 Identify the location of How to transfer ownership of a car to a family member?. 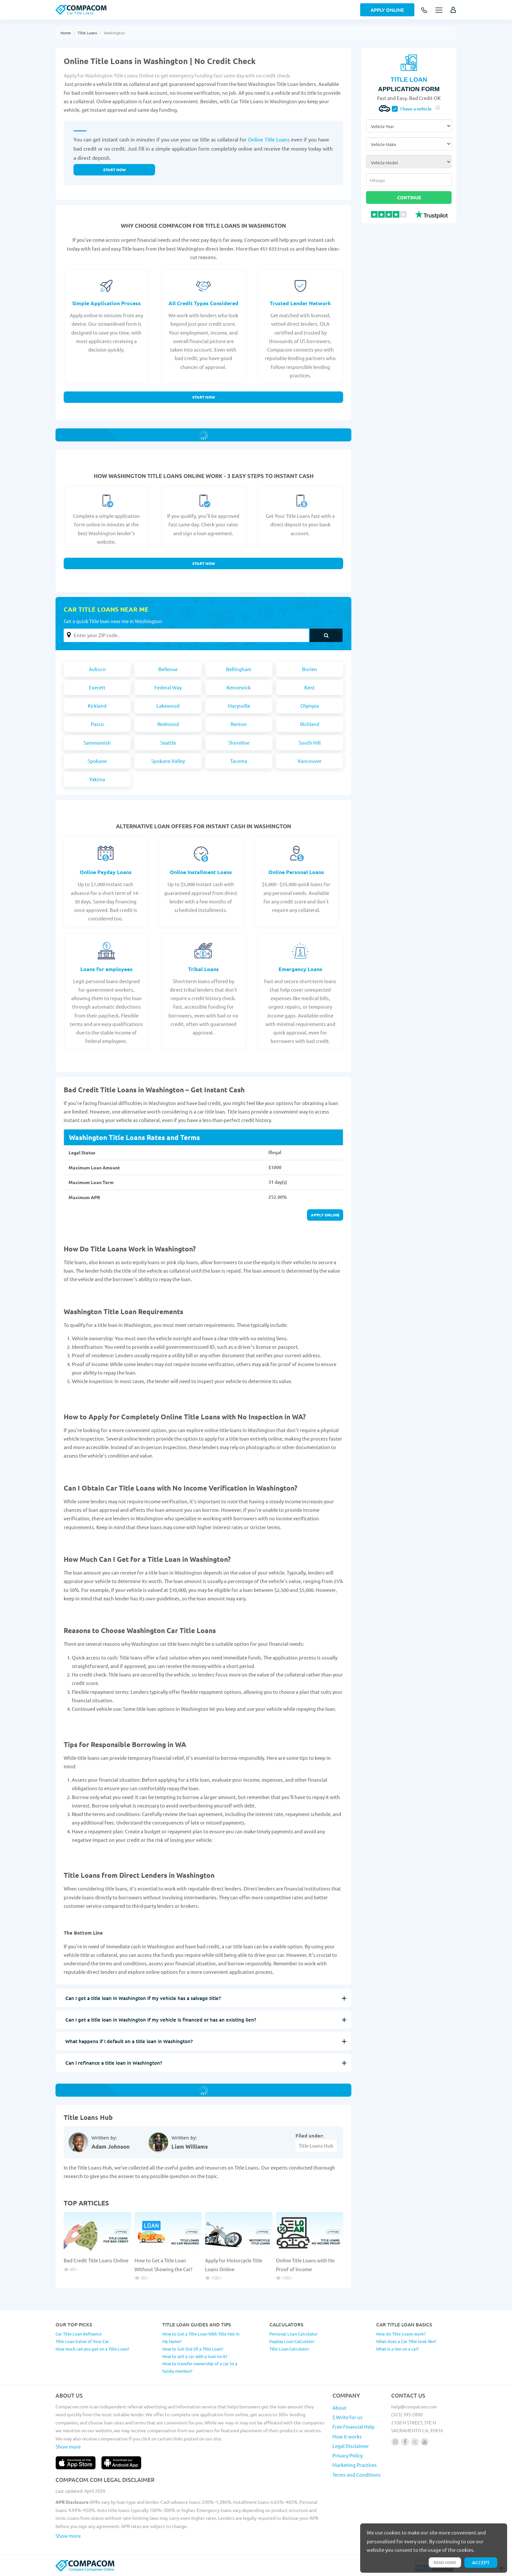
(199, 2367).